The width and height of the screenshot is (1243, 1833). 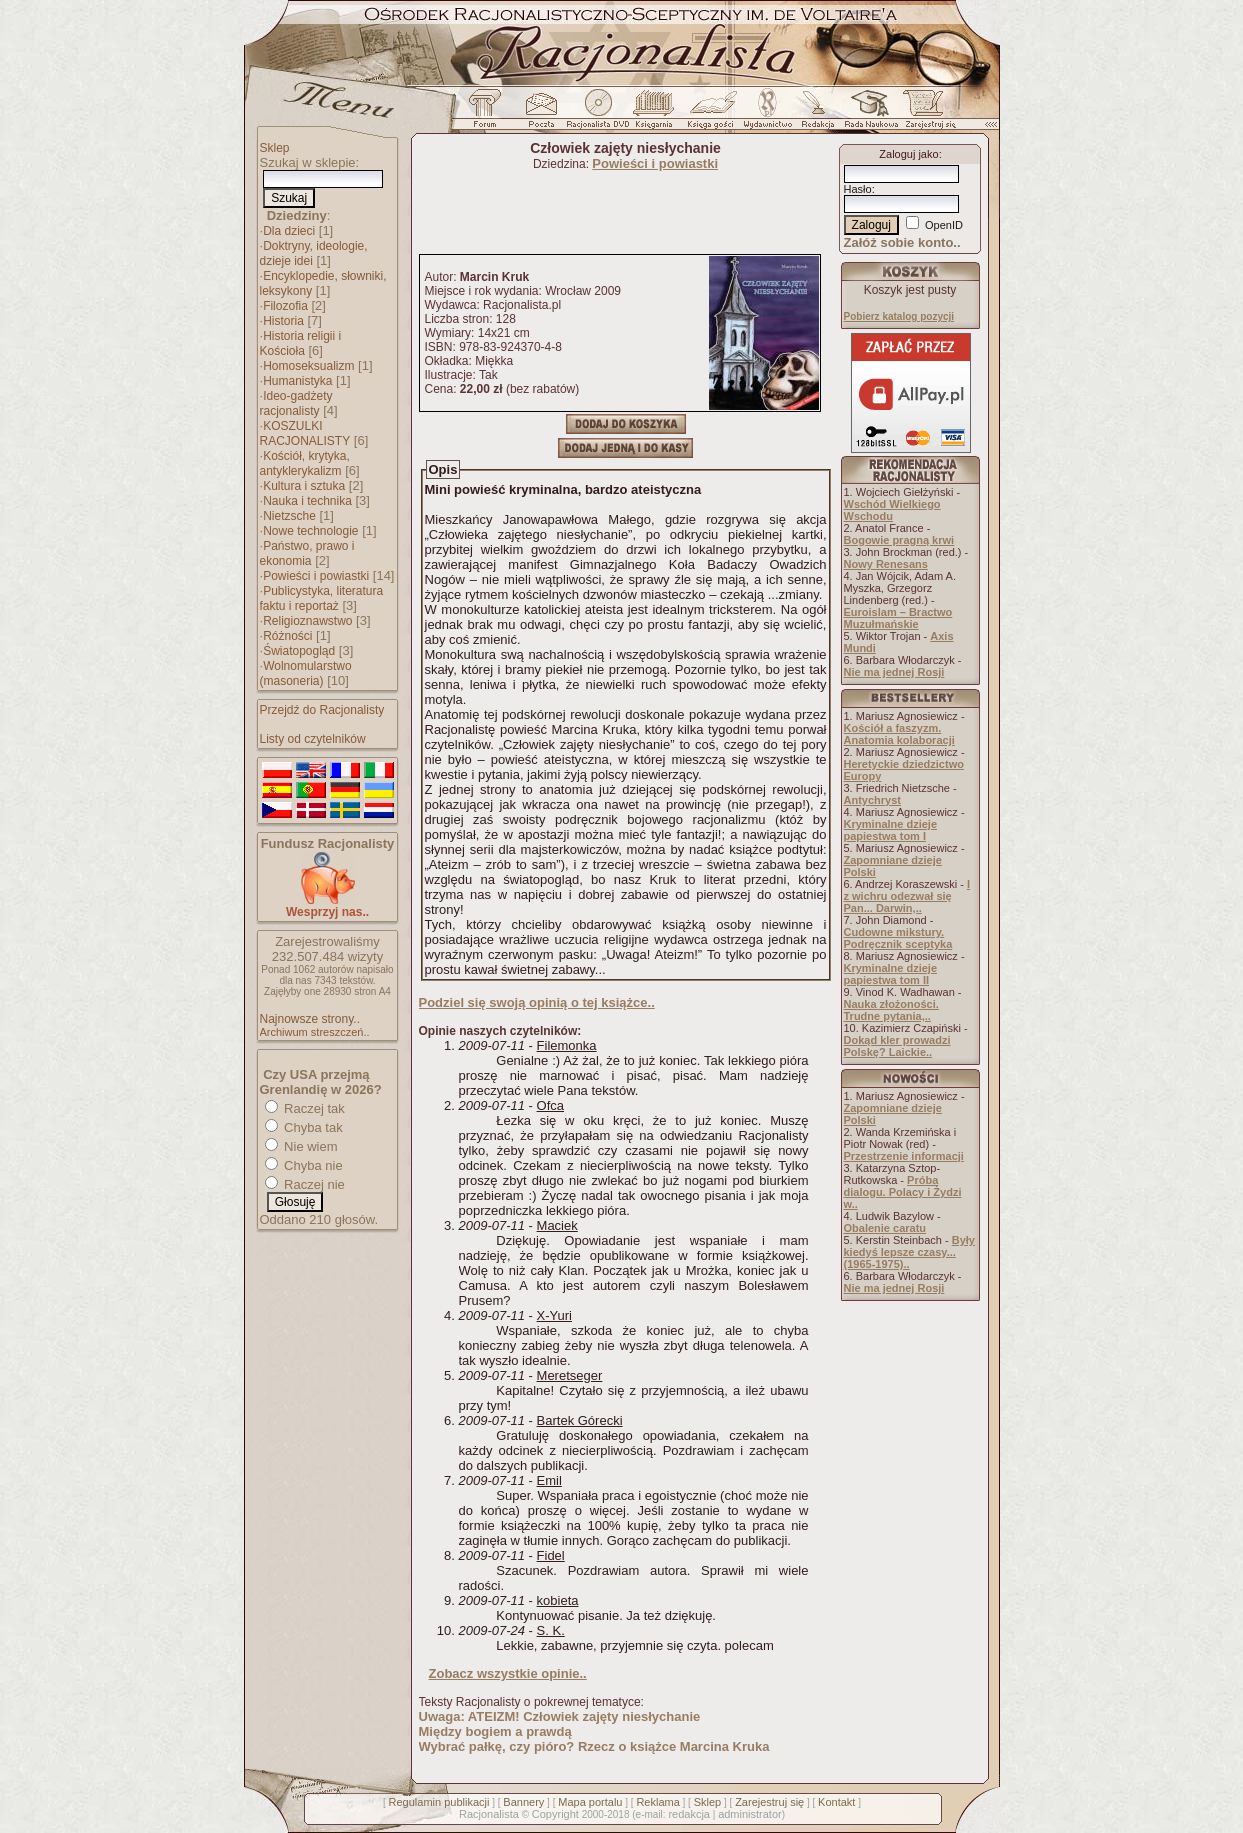 I want to click on Podziel się swoją opinią o tej książce.., so click(x=537, y=1002).